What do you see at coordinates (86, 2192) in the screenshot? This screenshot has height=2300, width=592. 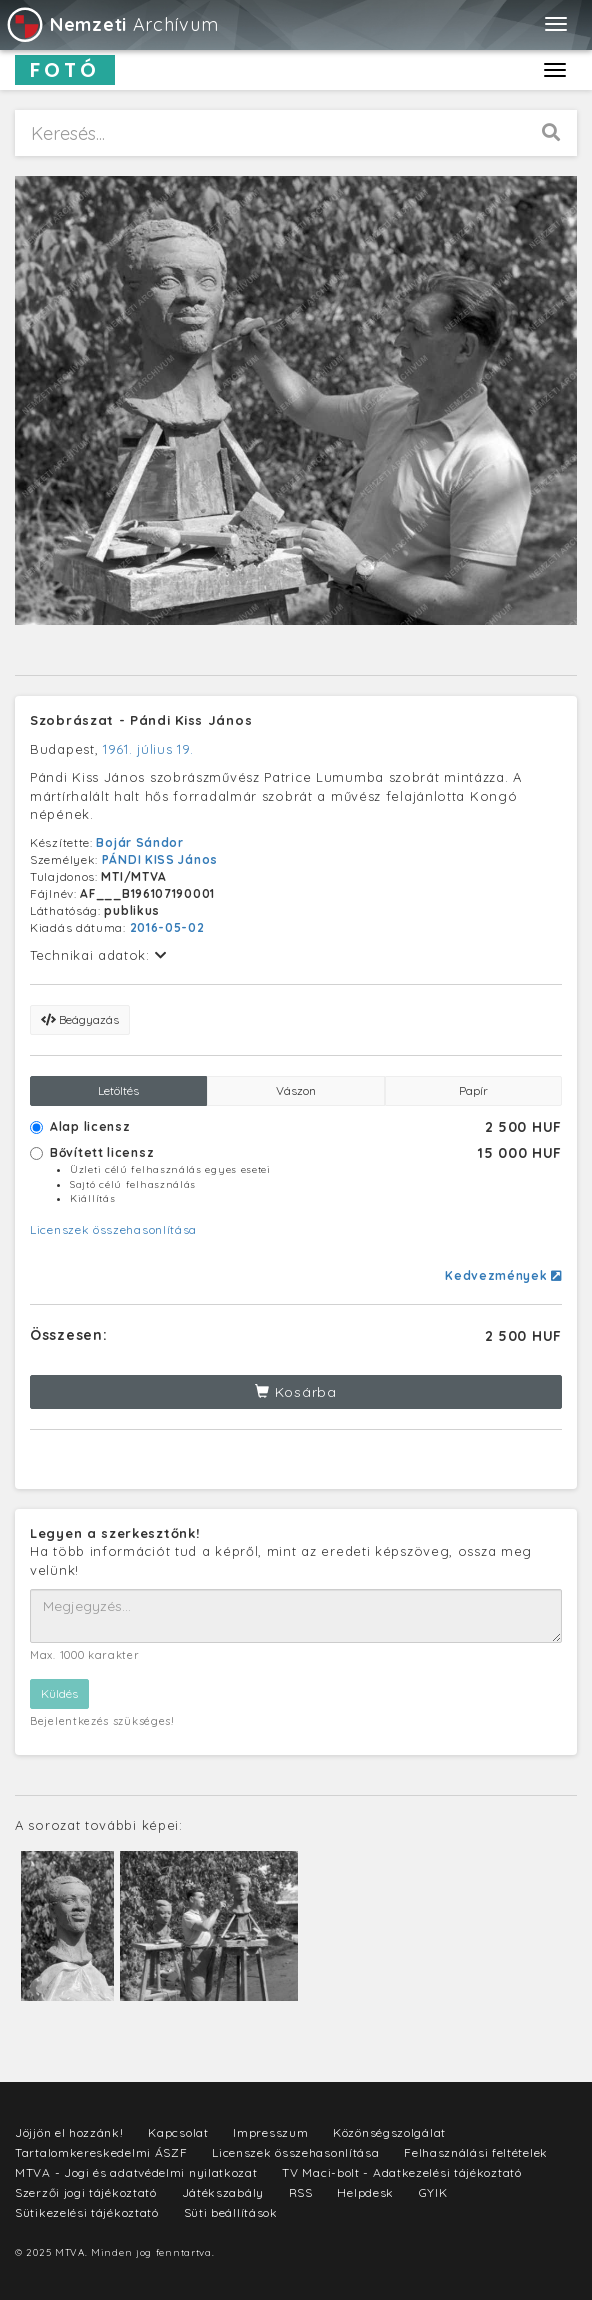 I see `Szerzői jogi tájékoztató` at bounding box center [86, 2192].